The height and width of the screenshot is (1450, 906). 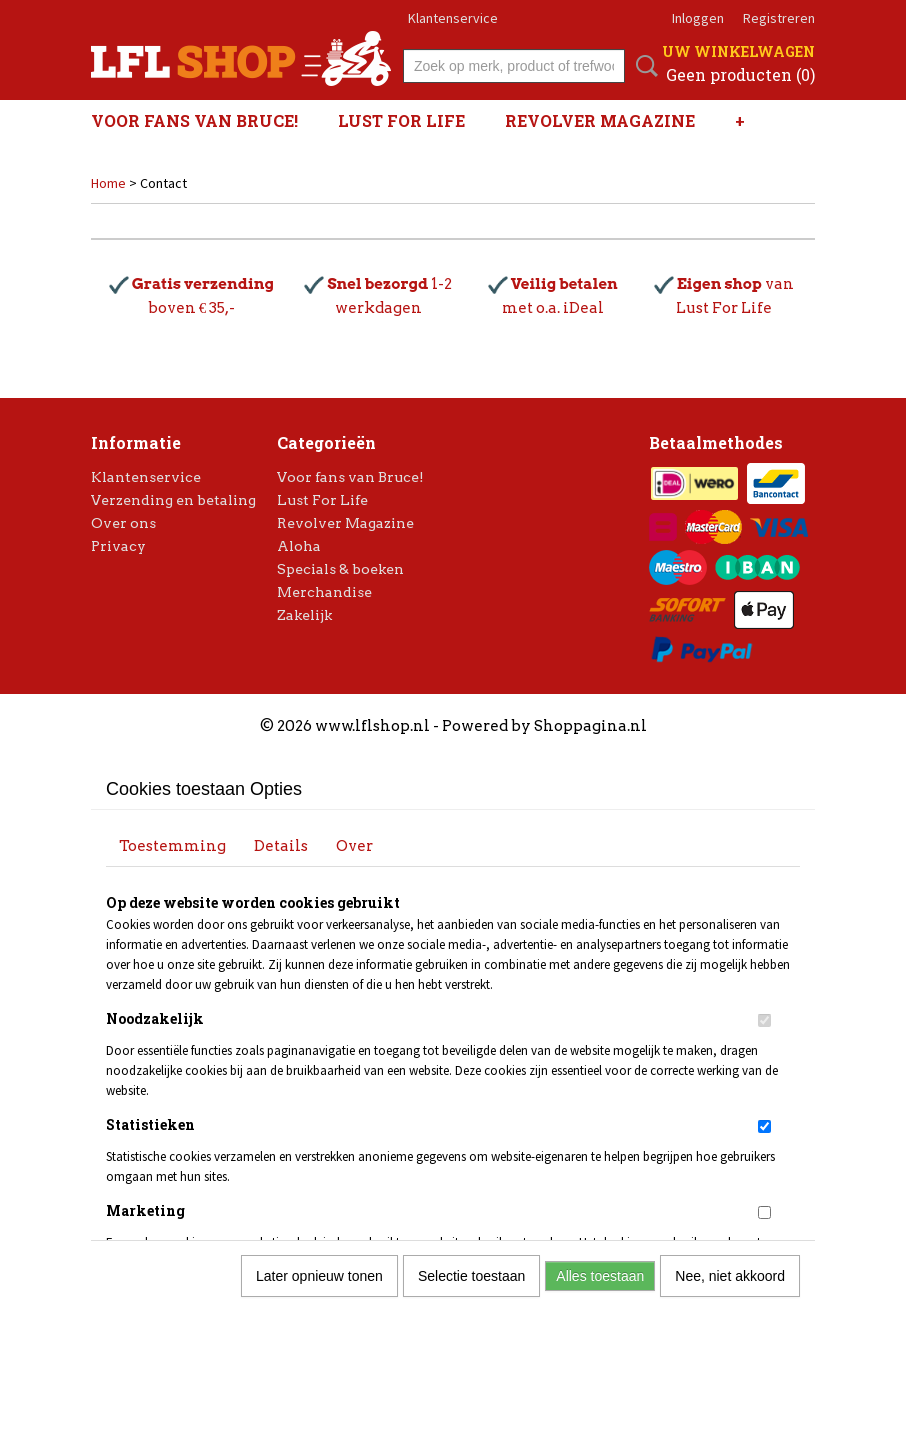 What do you see at coordinates (738, 51) in the screenshot?
I see `Uw winkelwagen` at bounding box center [738, 51].